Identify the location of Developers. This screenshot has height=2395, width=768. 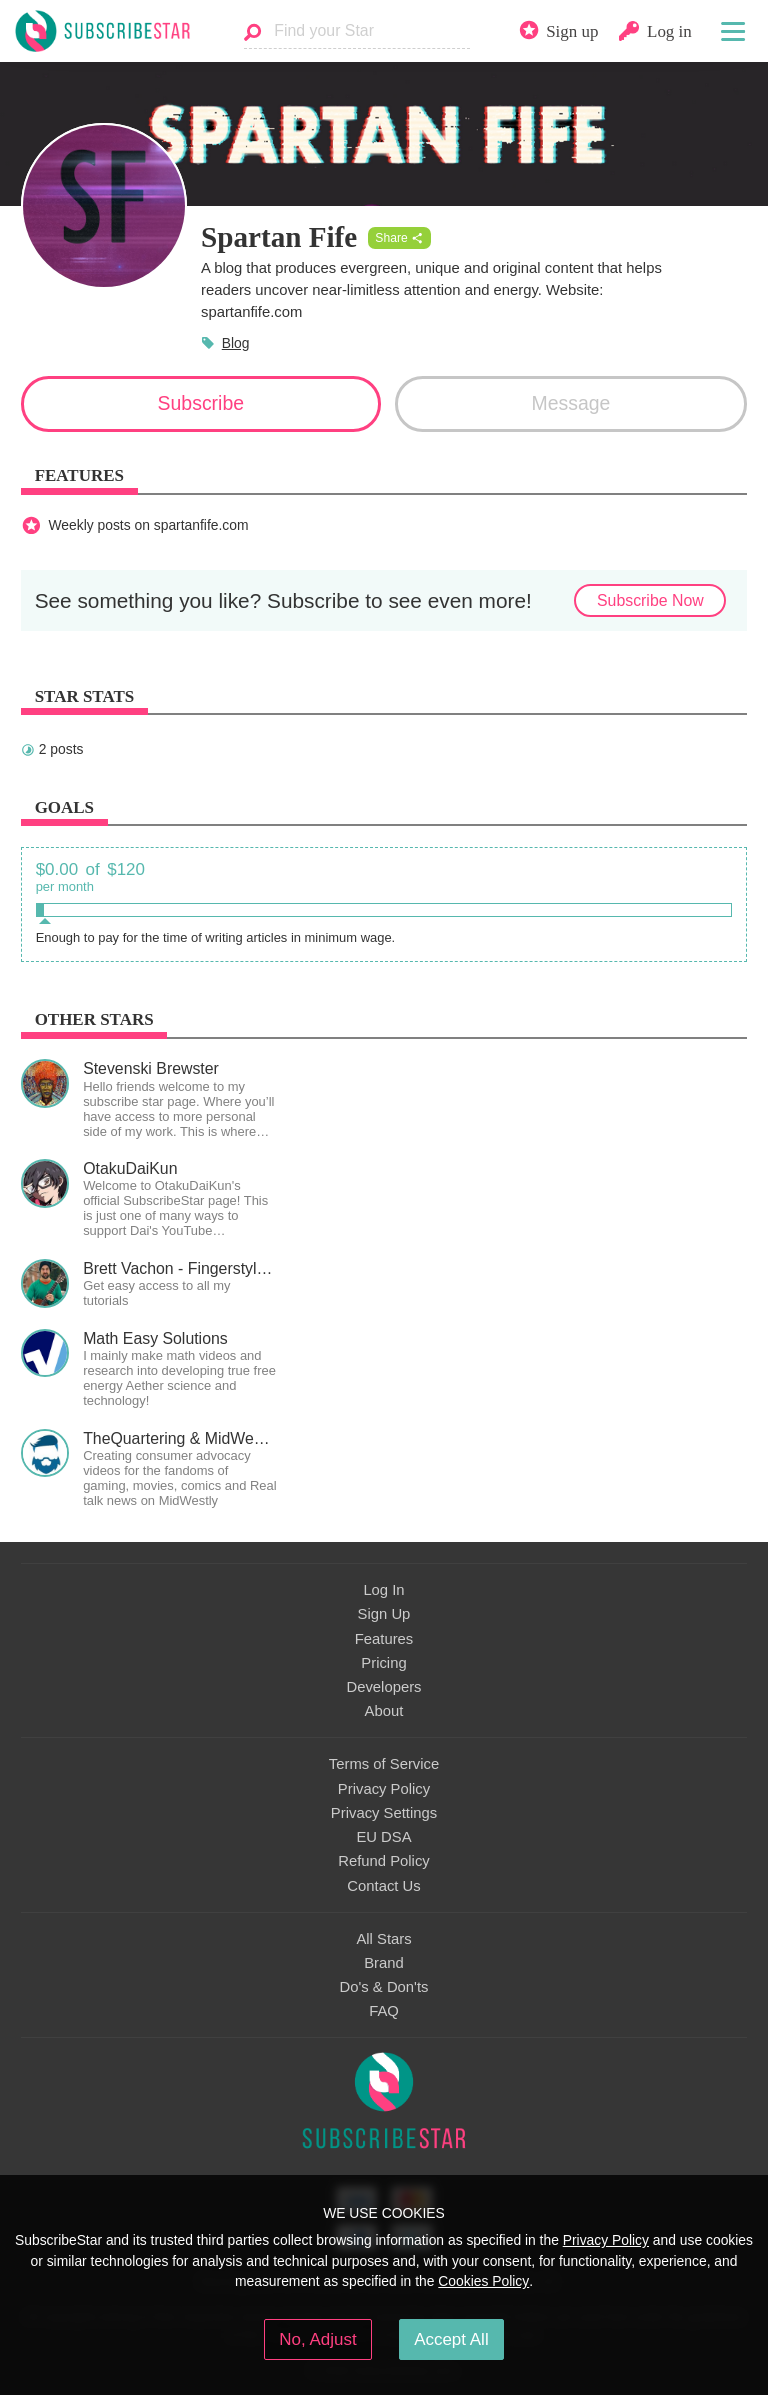
(383, 1687).